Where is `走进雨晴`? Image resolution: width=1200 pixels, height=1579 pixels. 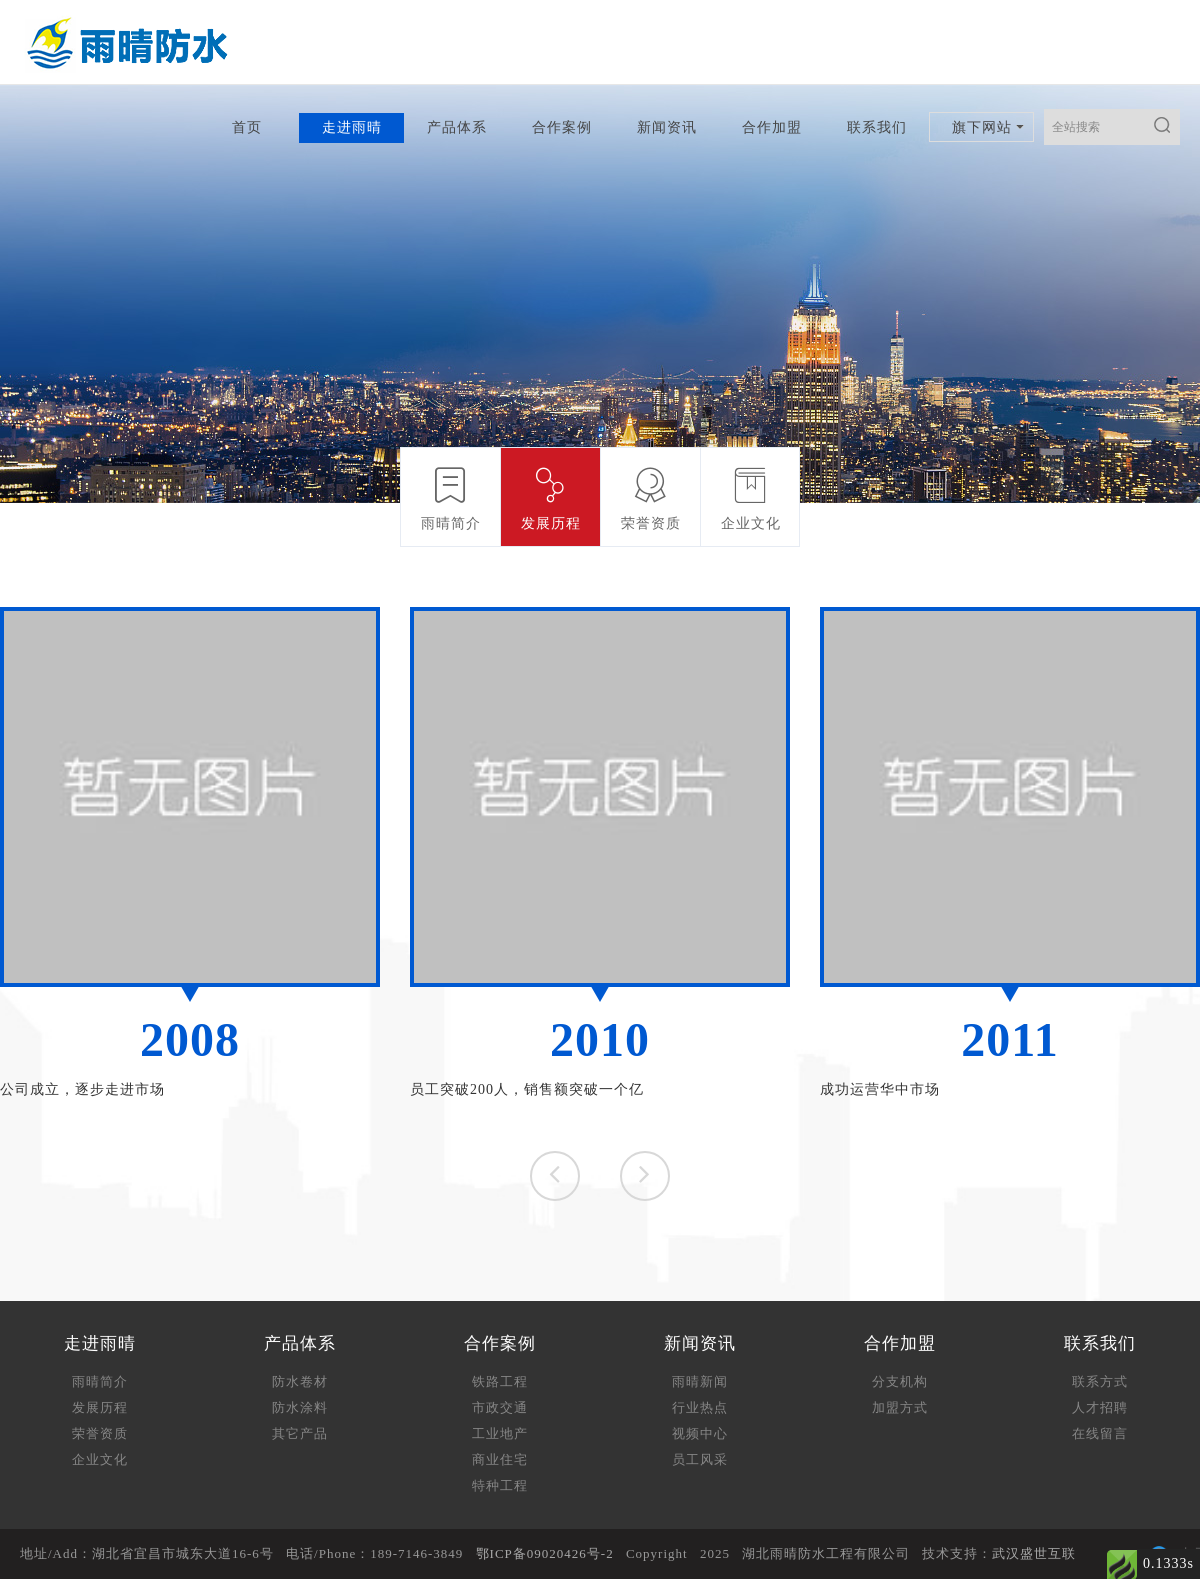 走进雨晴 is located at coordinates (352, 127).